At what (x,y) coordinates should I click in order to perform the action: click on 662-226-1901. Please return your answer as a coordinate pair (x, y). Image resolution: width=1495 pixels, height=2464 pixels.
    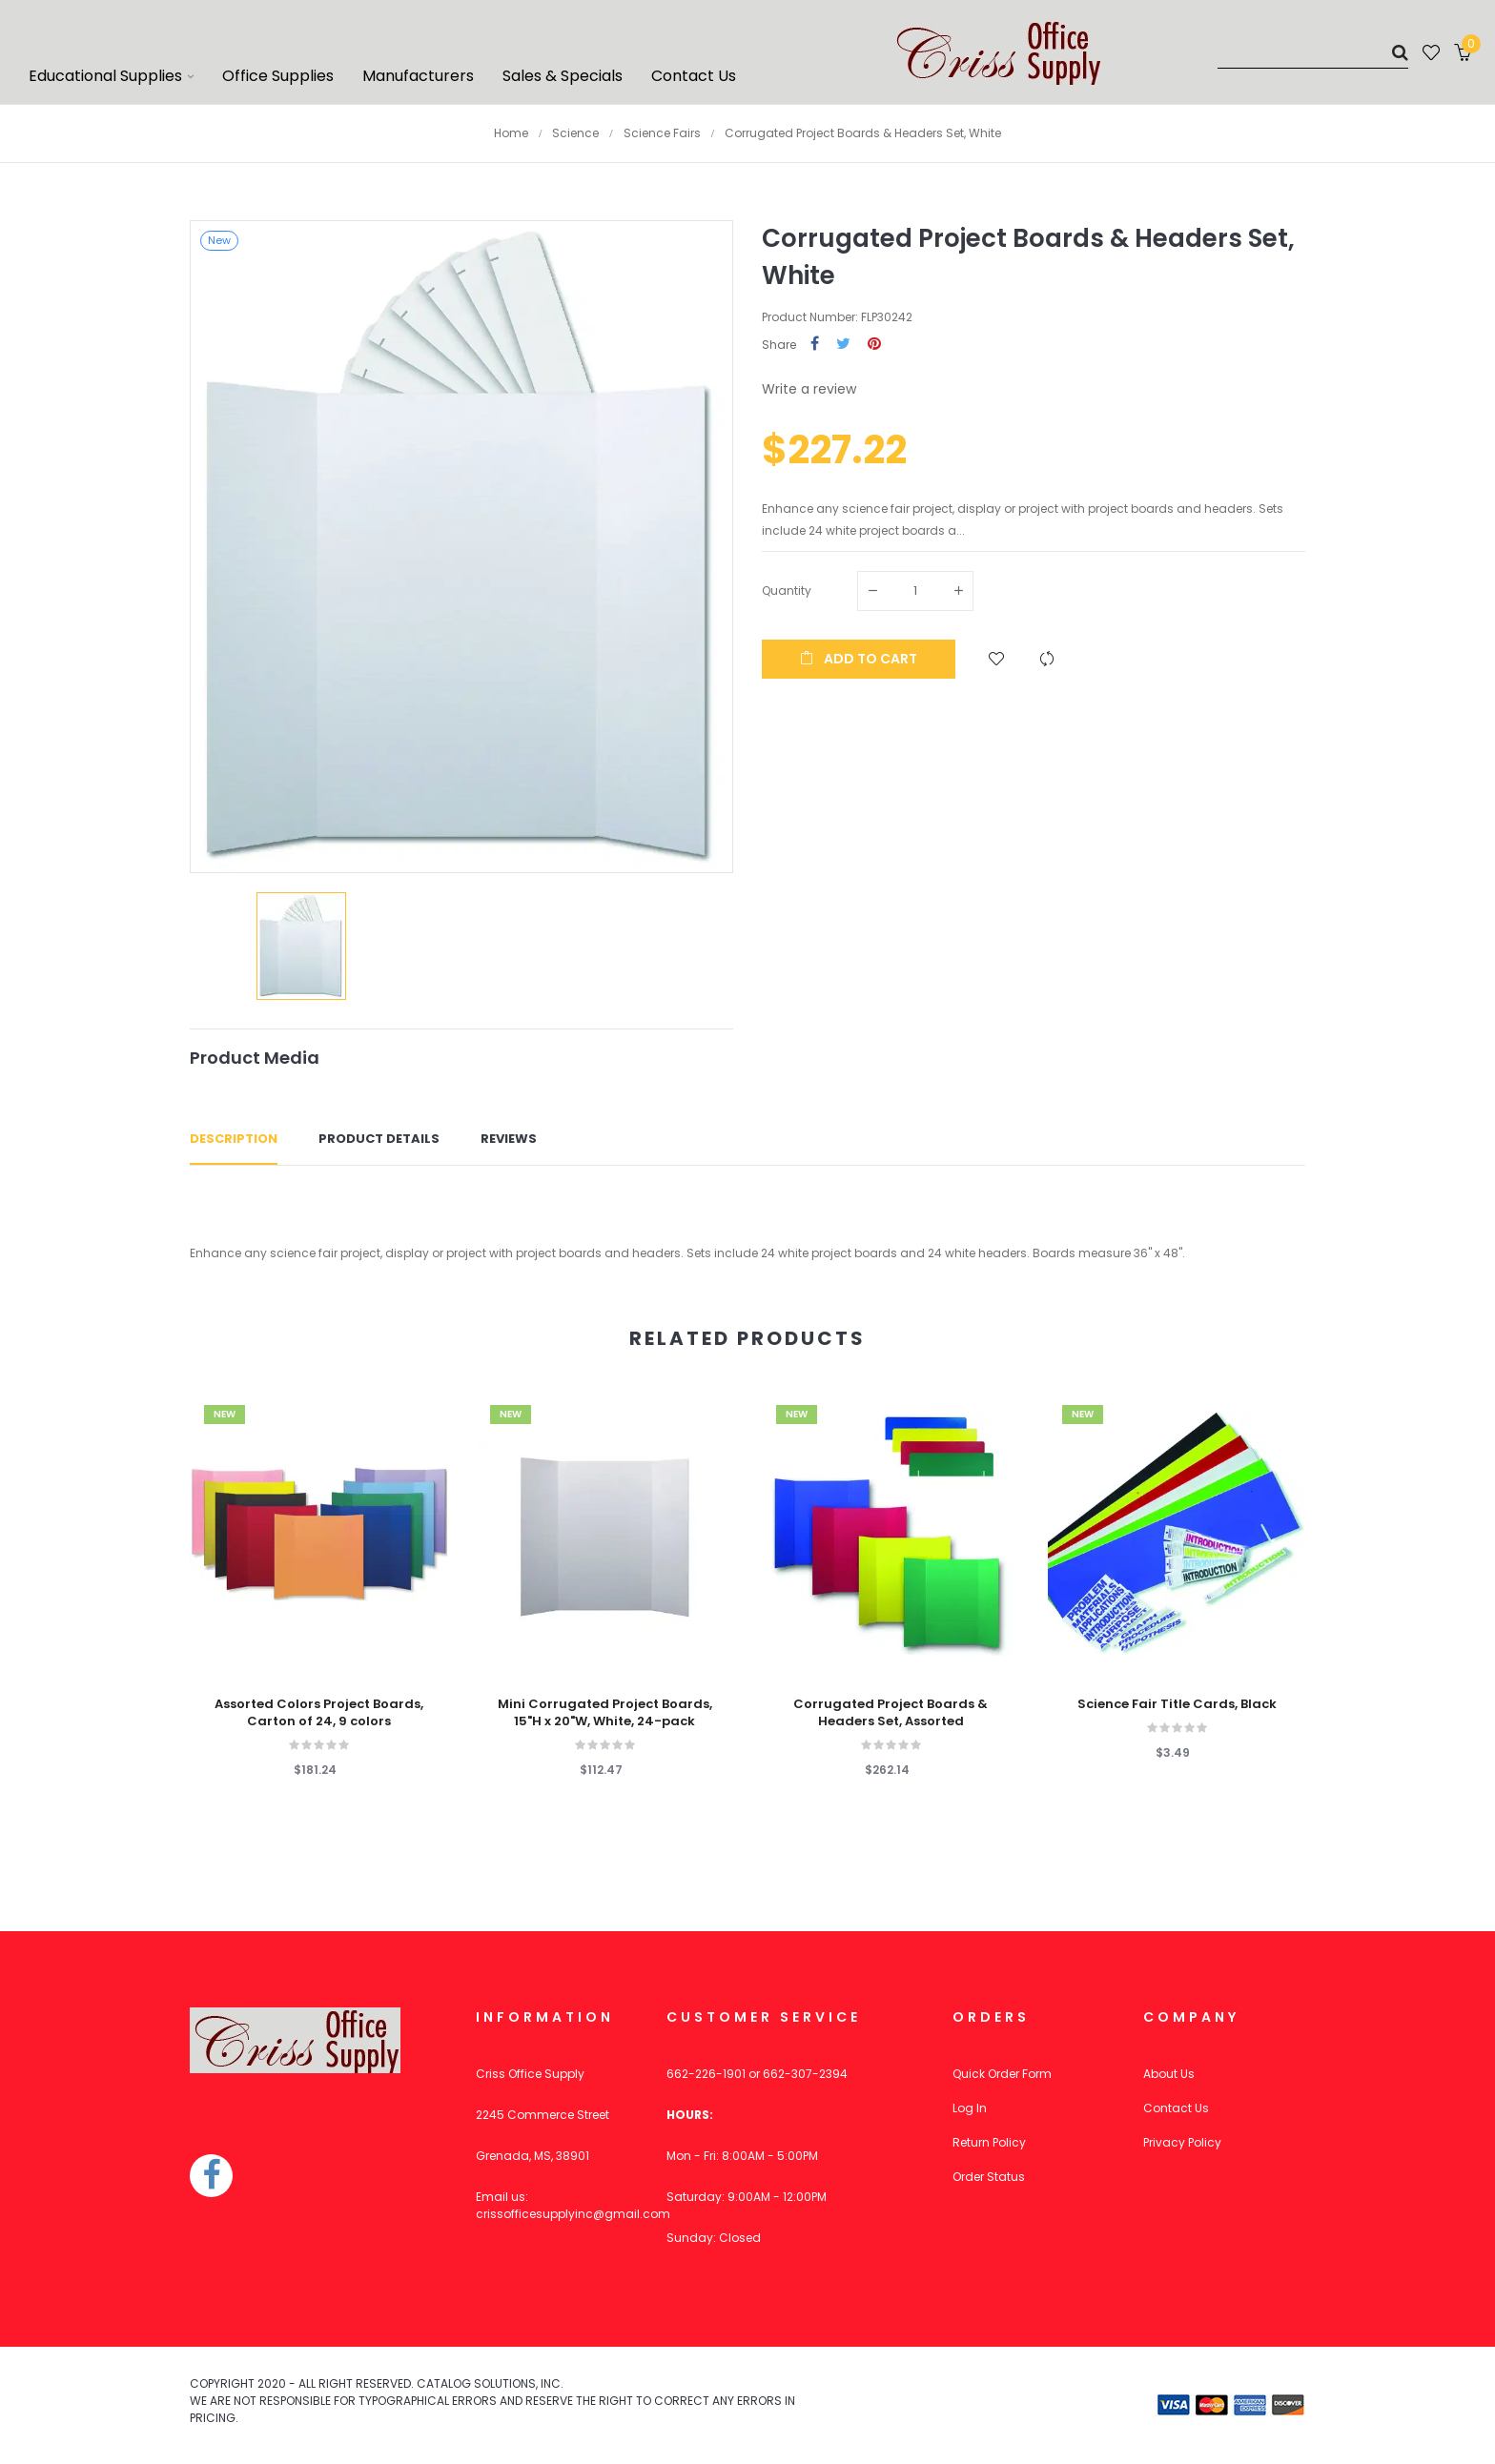
    Looking at the image, I should click on (706, 2074).